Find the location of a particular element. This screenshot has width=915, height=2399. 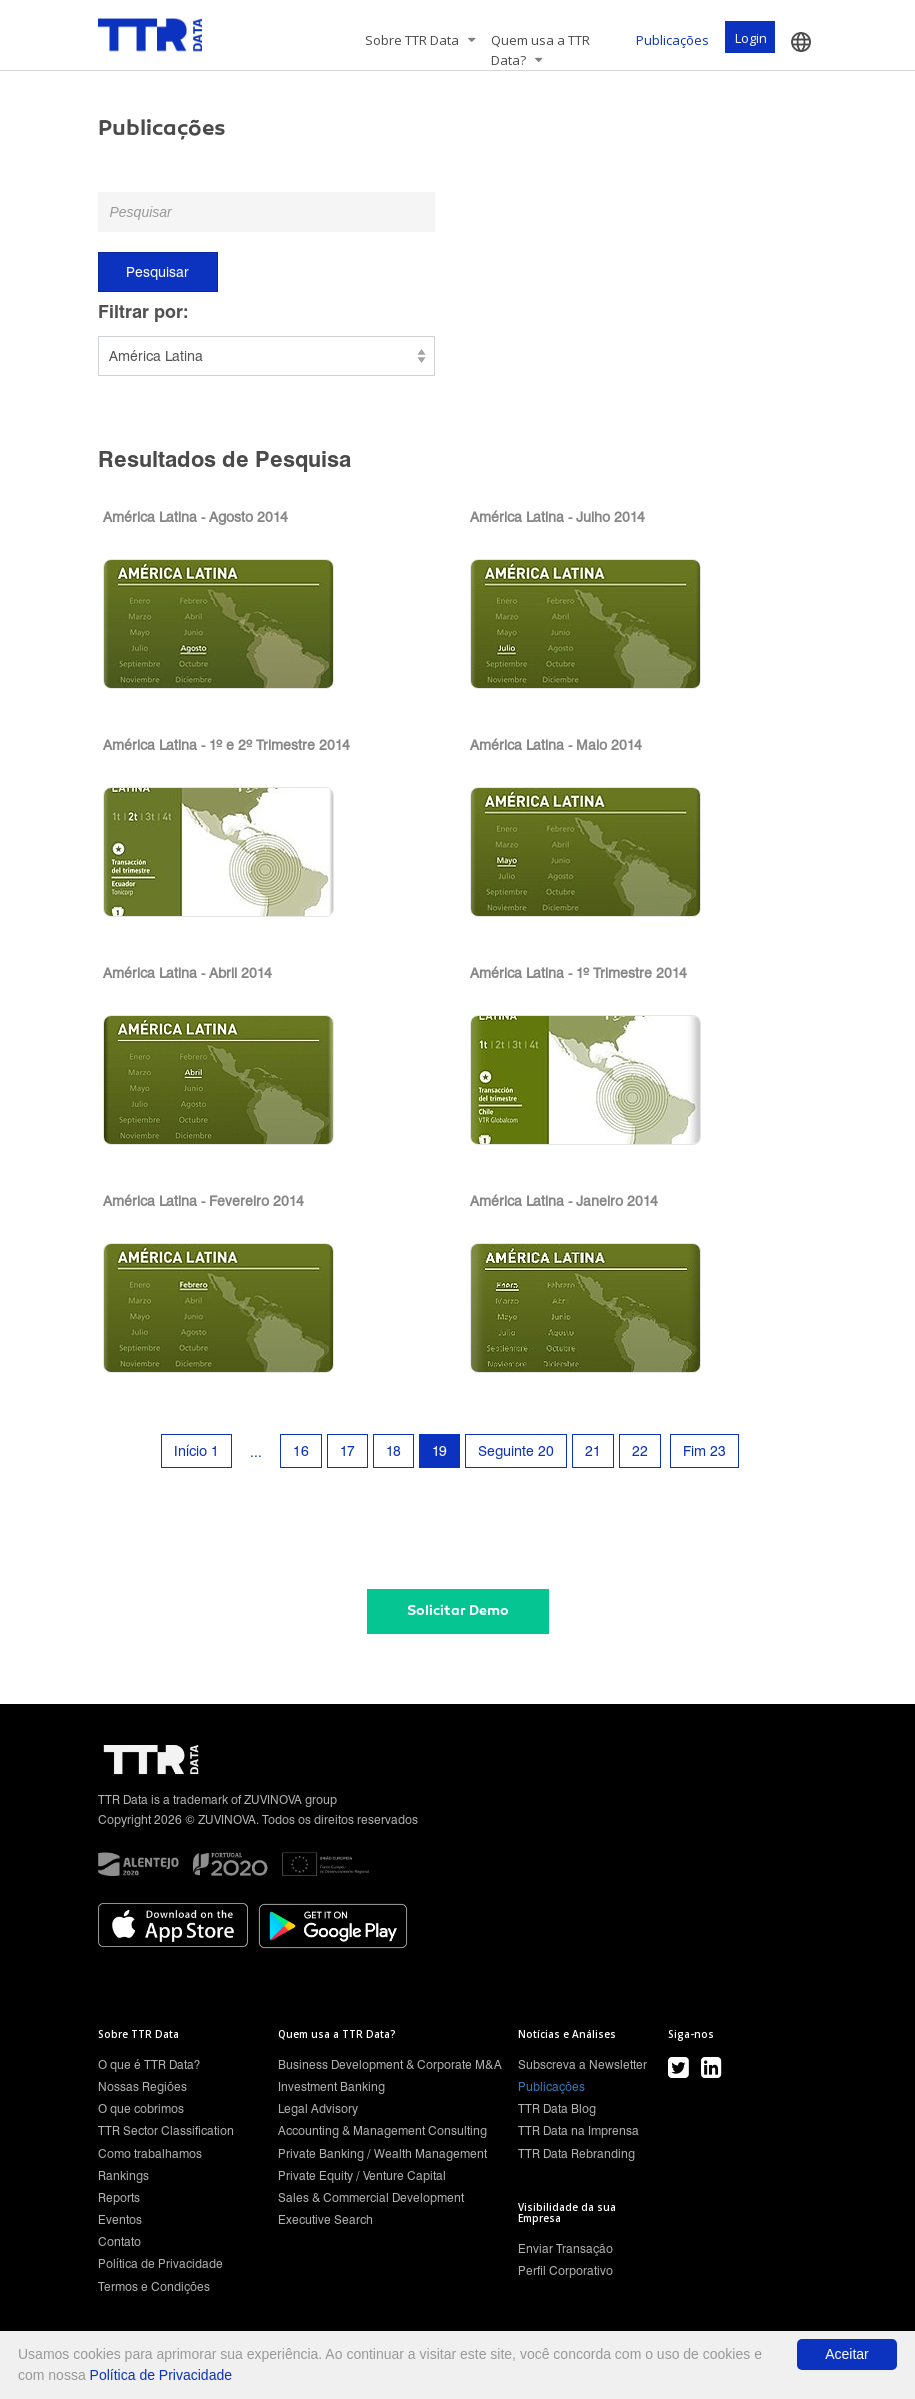

Fim 23 is located at coordinates (704, 1451).